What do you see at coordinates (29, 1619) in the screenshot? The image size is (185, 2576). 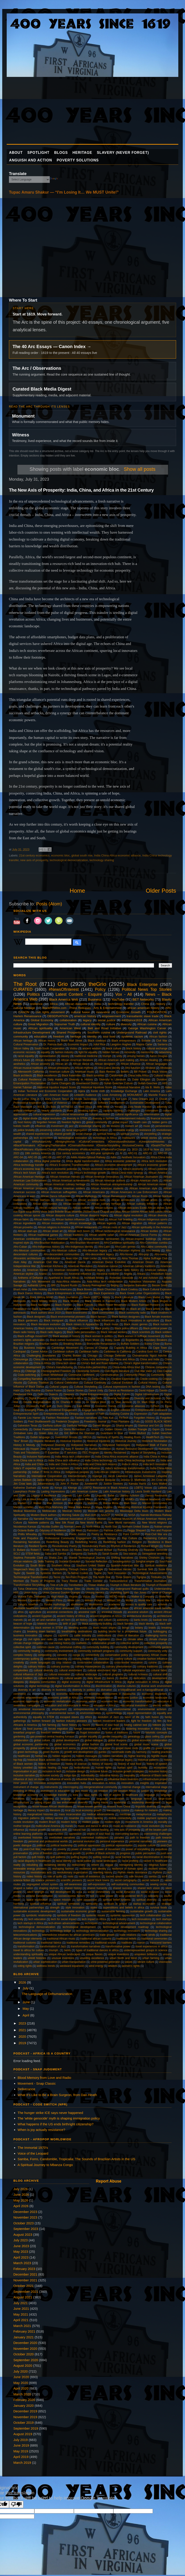 I see `art` at bounding box center [29, 1619].